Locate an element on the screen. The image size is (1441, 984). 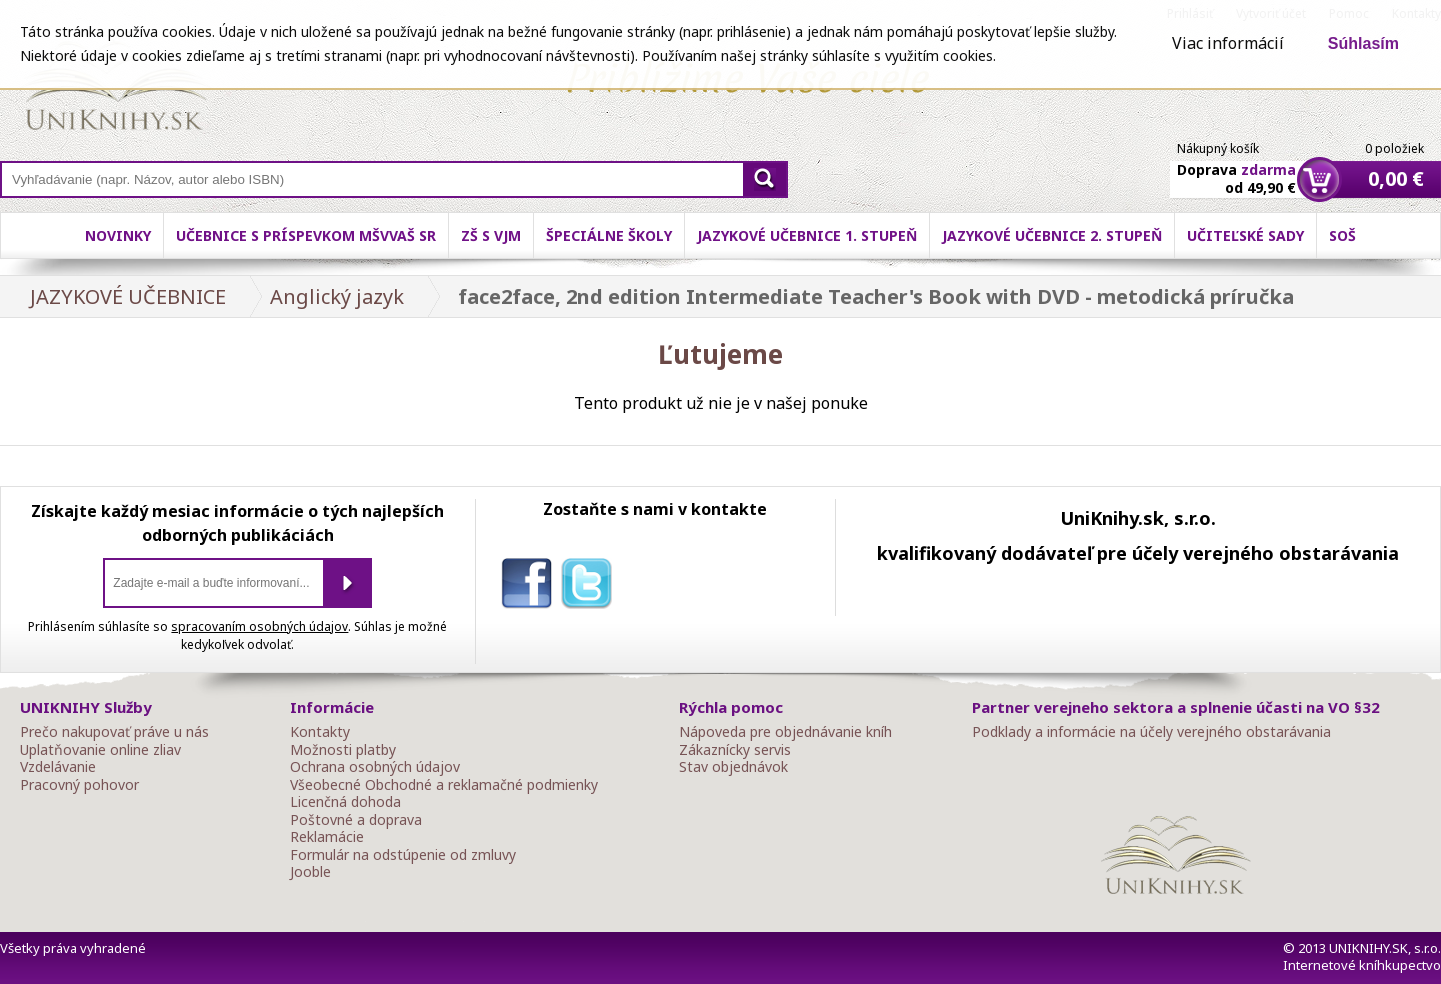
ZŠ s VJM is located at coordinates (491, 235).